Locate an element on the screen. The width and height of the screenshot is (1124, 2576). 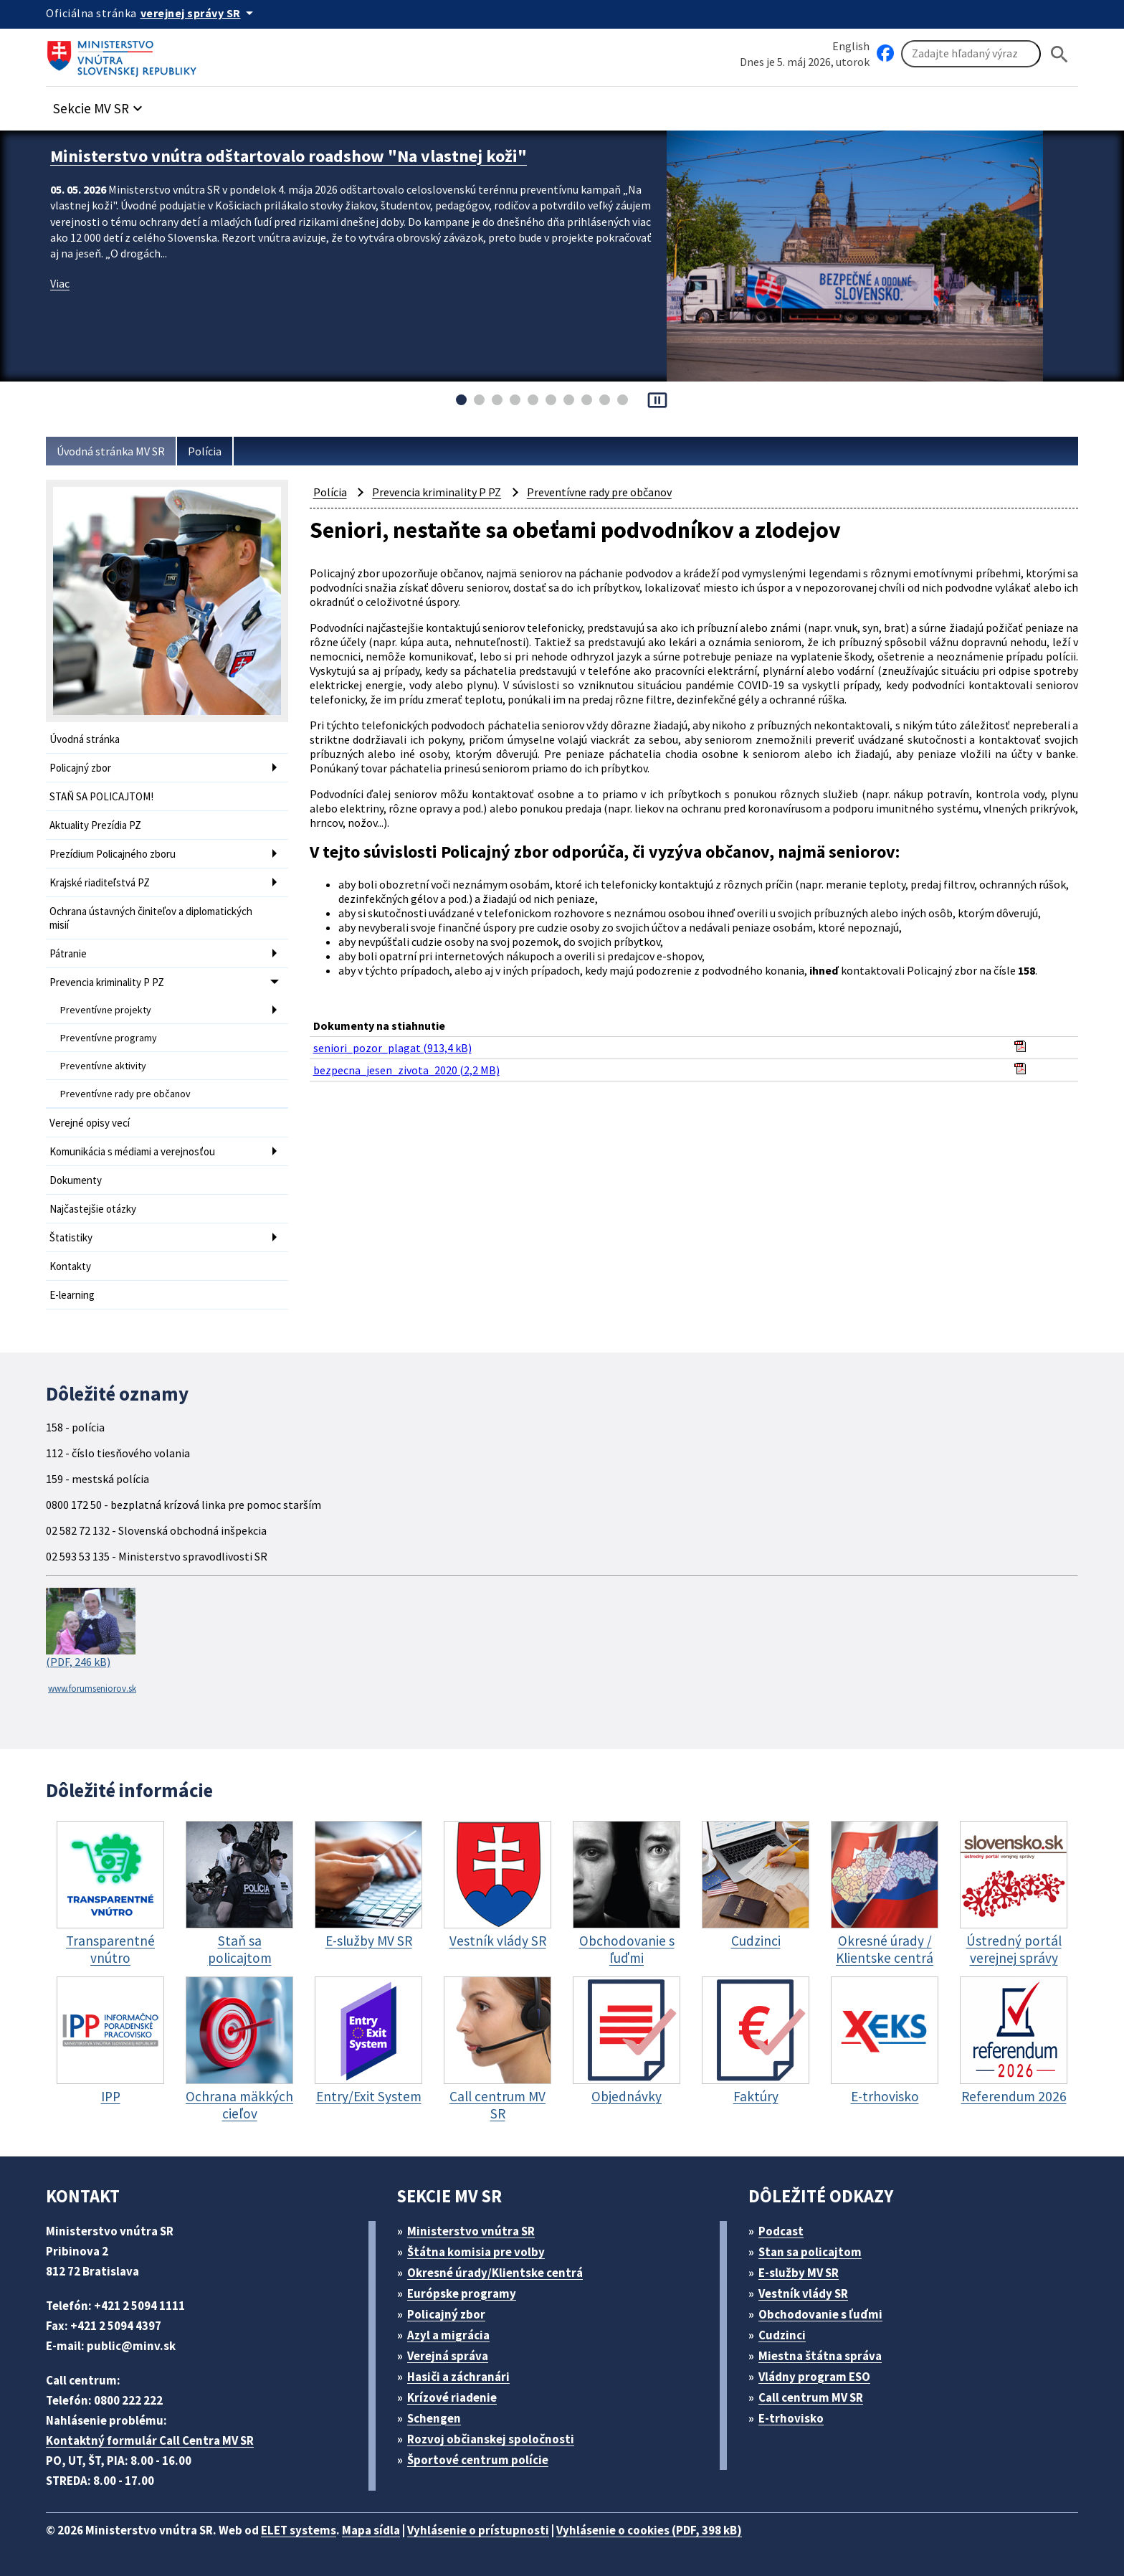
Ochrana ústavných činiteľov a diplomatických misií is located at coordinates (150, 918).